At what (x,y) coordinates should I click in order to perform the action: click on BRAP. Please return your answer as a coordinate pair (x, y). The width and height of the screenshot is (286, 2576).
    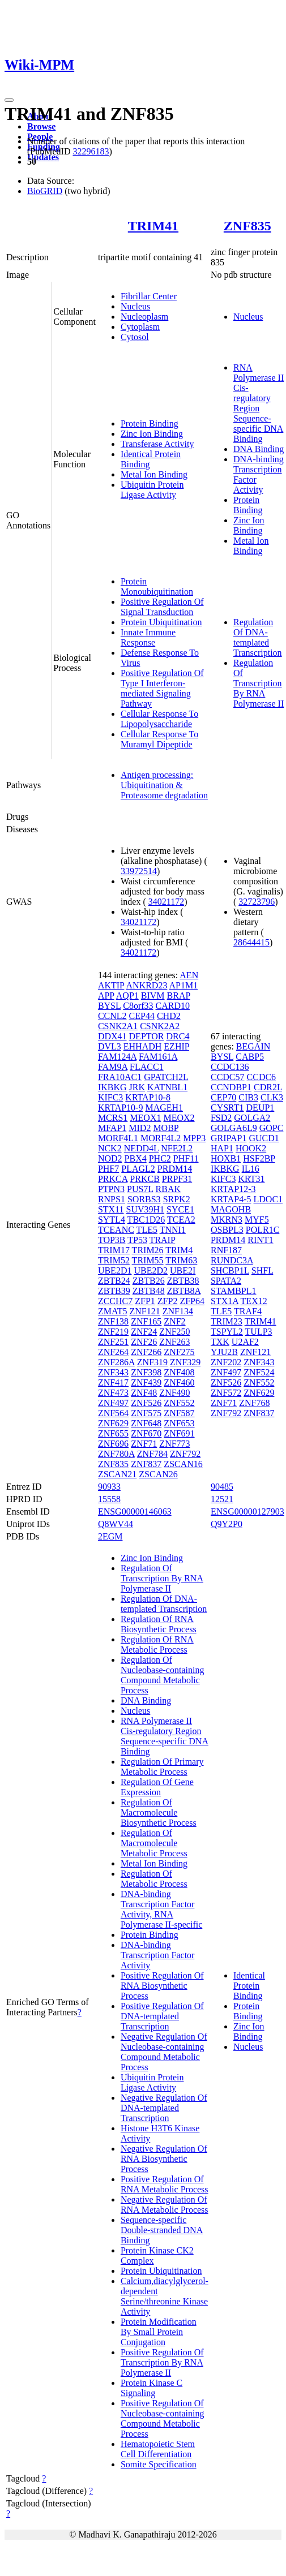
    Looking at the image, I should click on (178, 995).